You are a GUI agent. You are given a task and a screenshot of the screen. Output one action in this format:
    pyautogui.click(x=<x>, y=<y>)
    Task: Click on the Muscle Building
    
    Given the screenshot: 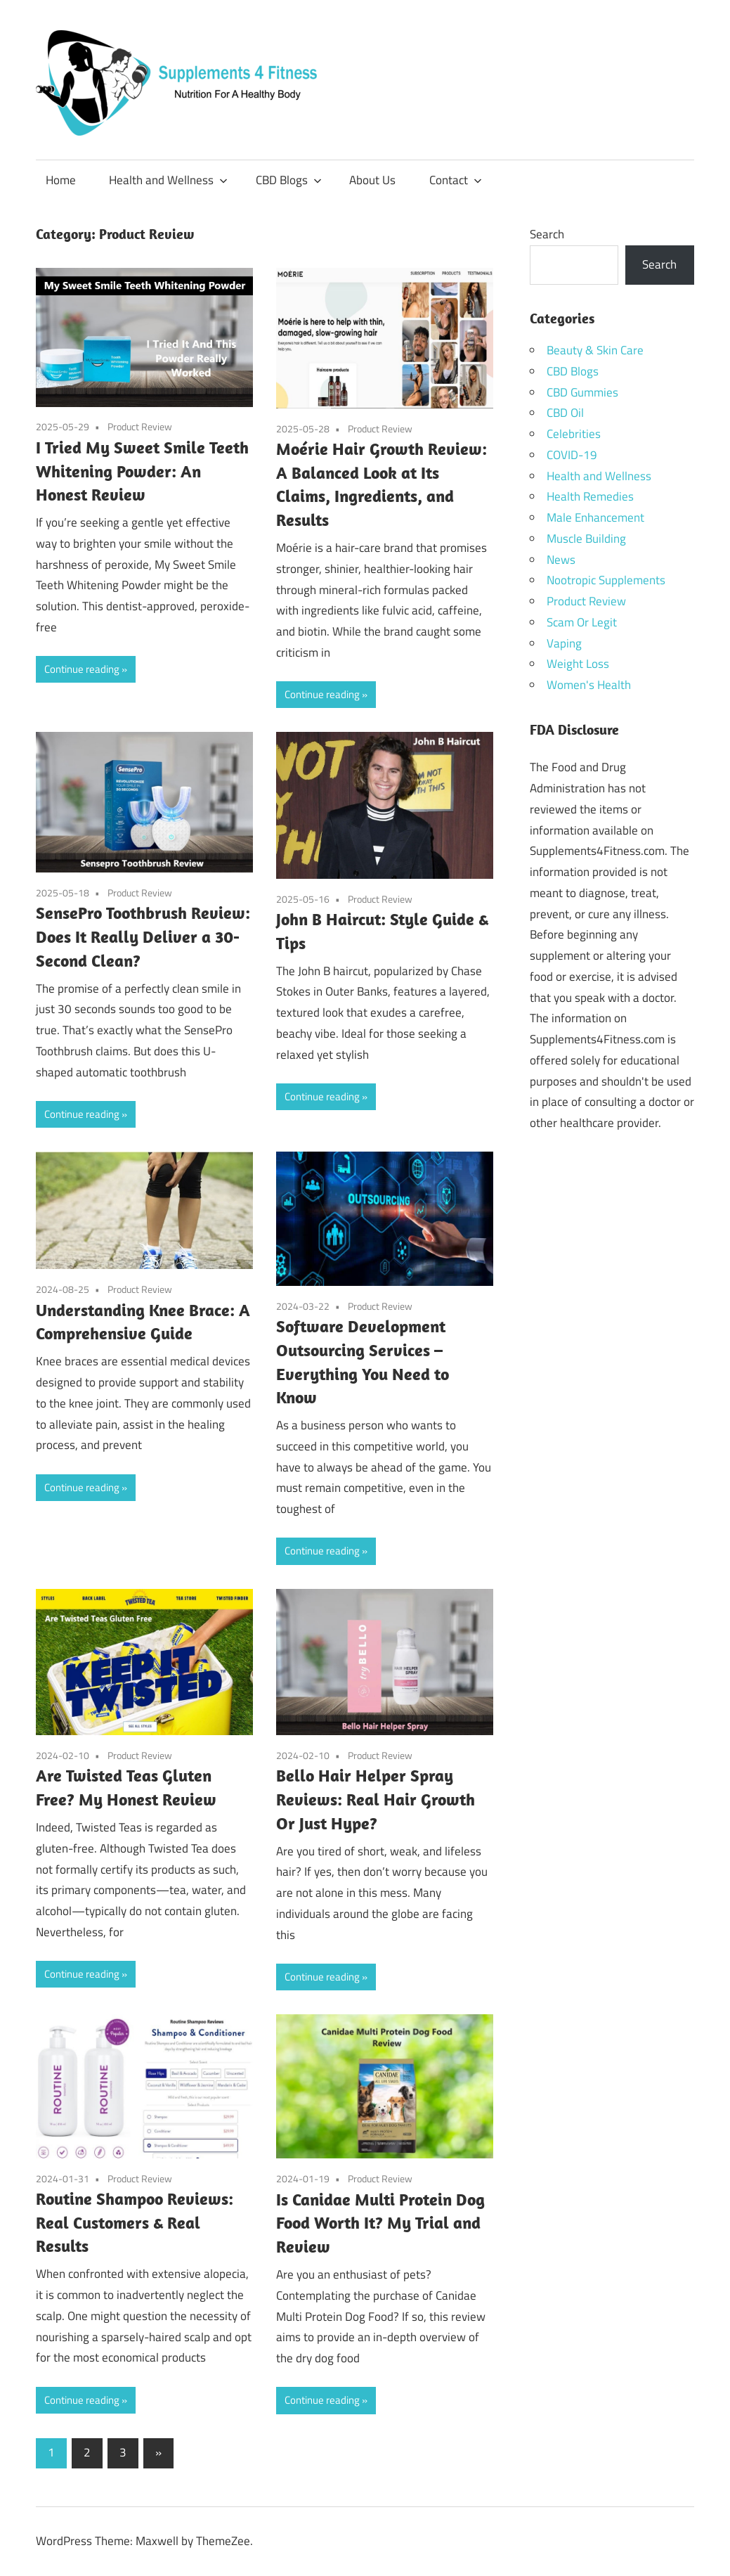 What is the action you would take?
    pyautogui.click(x=586, y=538)
    